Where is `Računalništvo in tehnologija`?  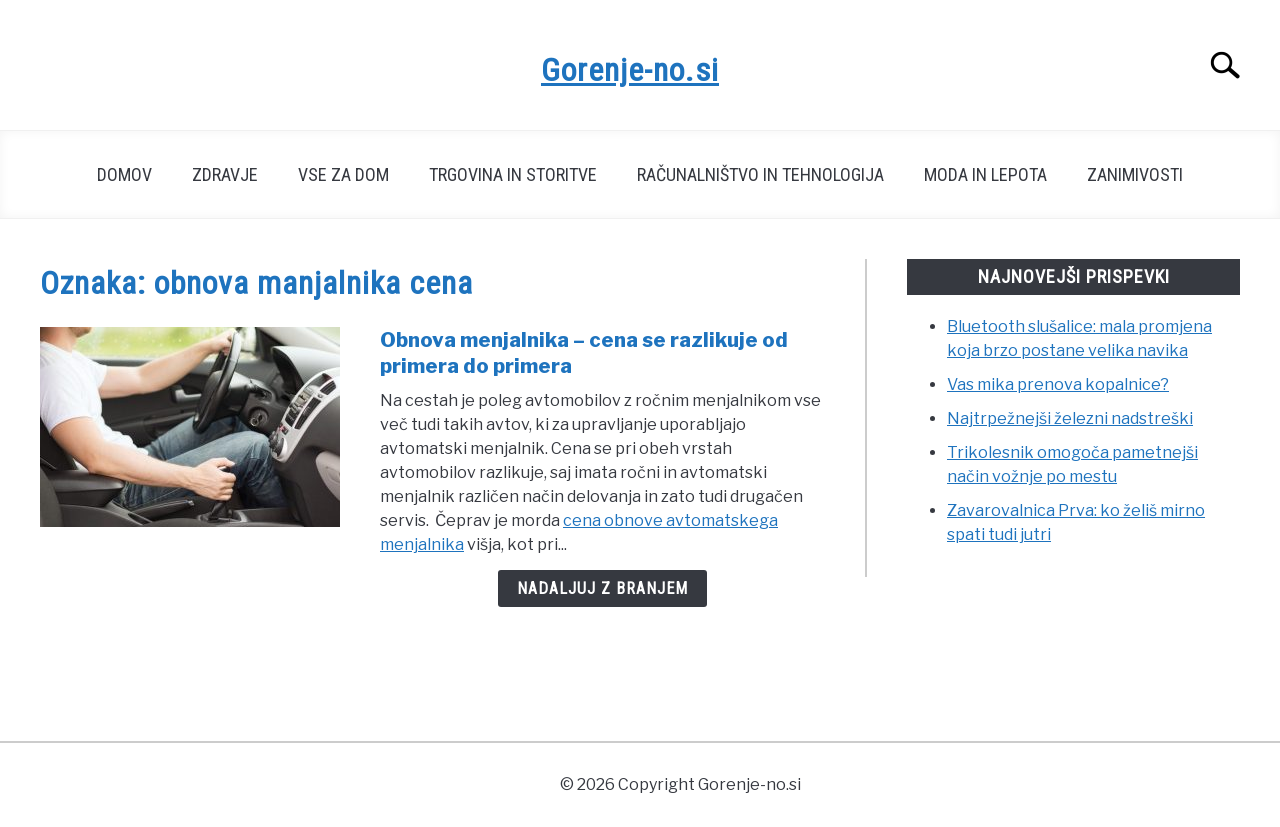
Računalništvo in tehnologija is located at coordinates (760, 174).